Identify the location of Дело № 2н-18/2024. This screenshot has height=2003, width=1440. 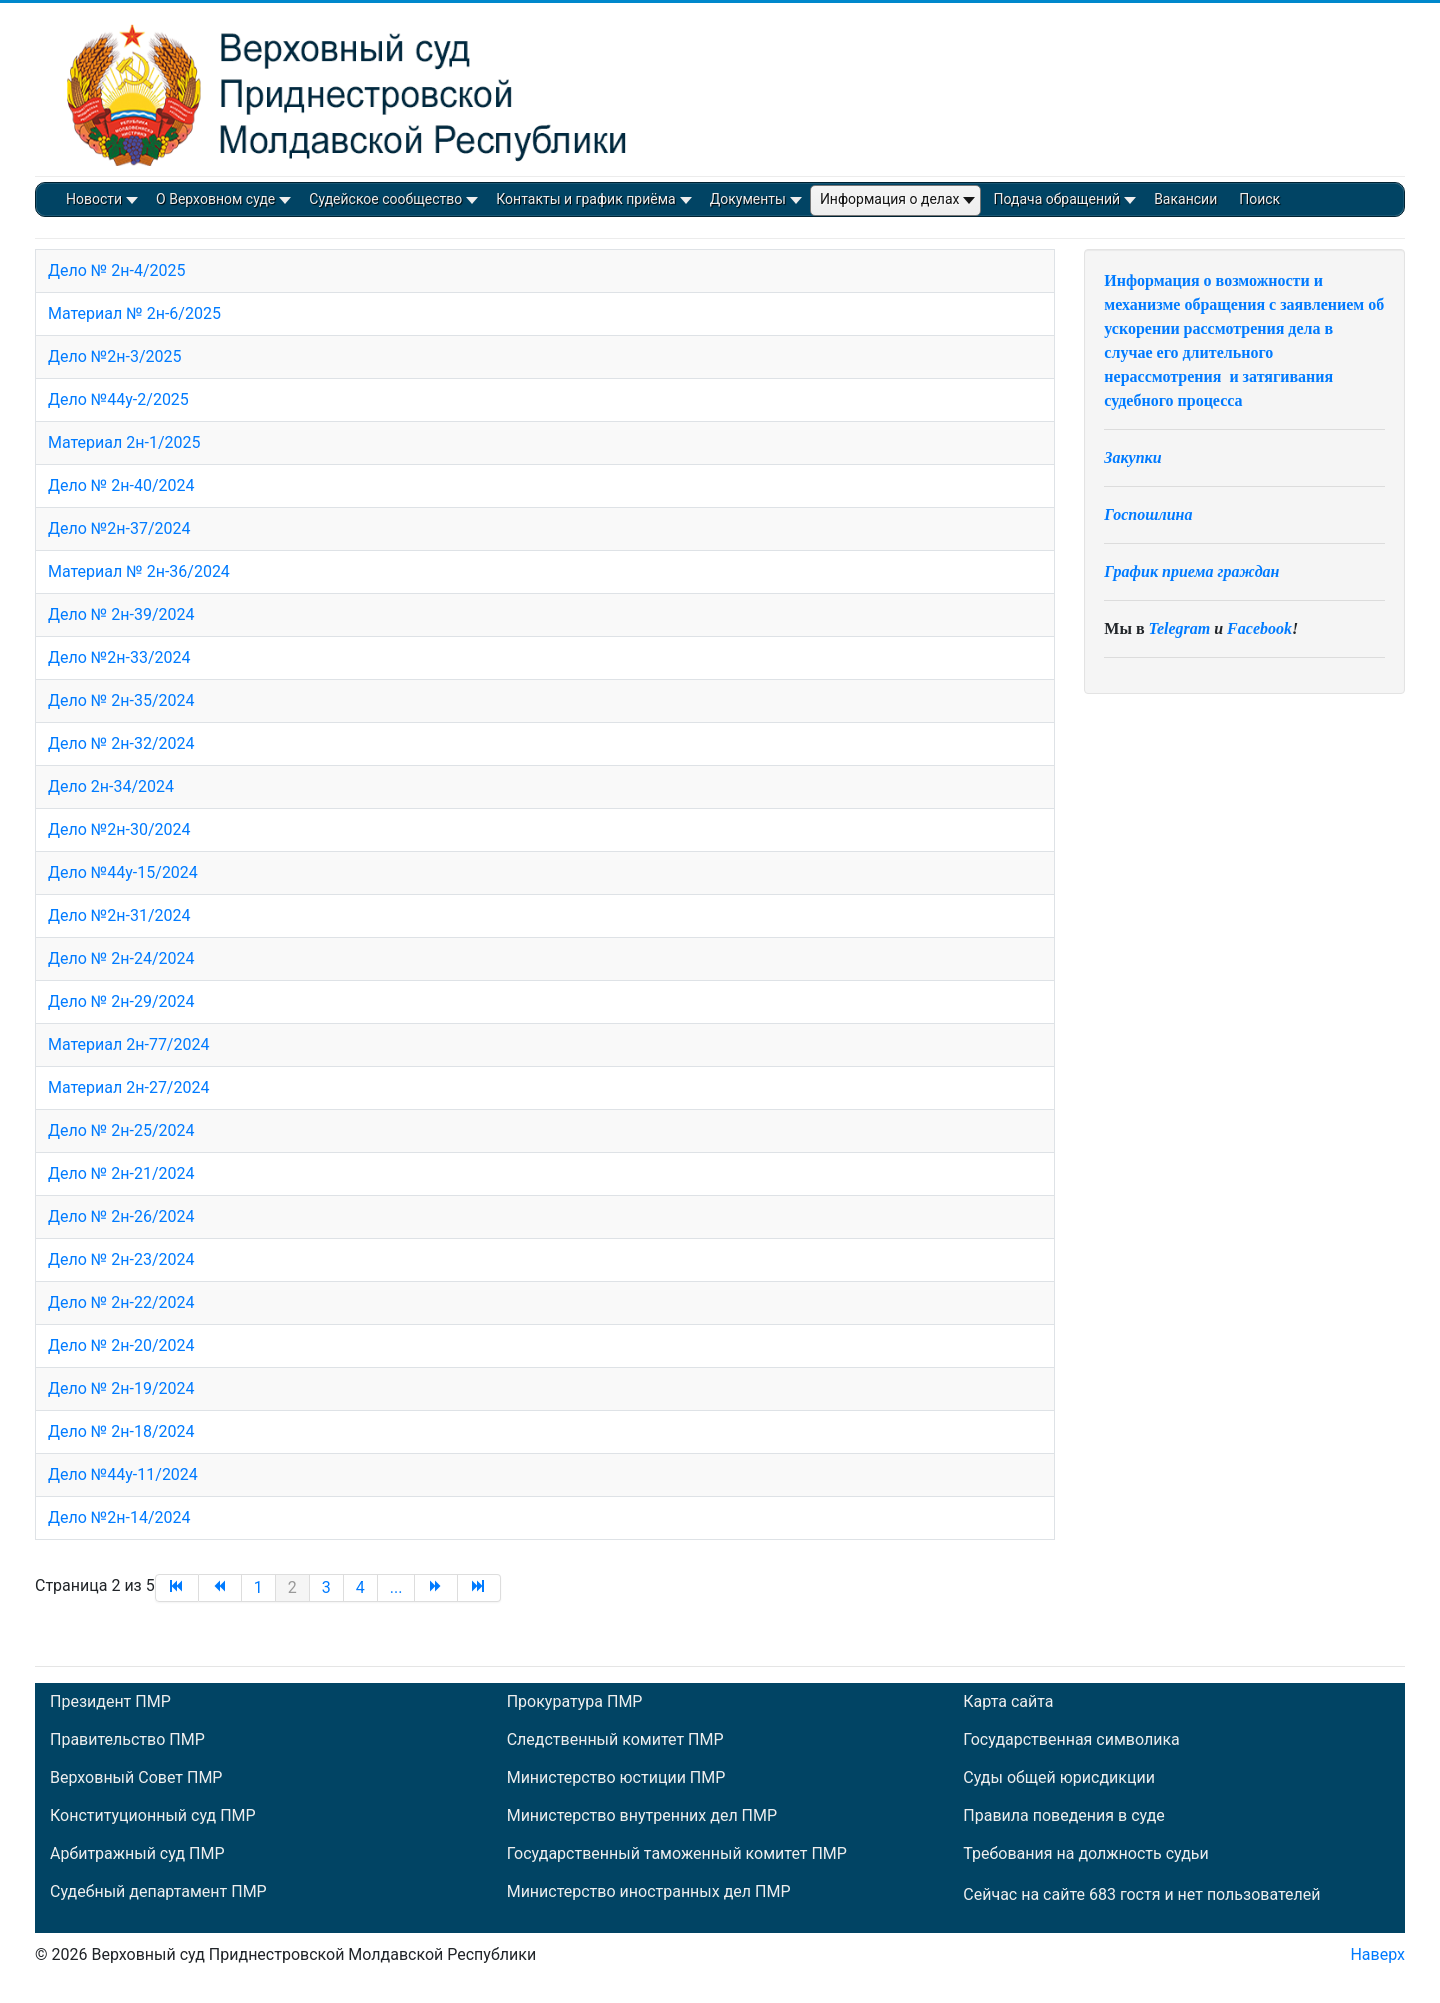
(121, 1431).